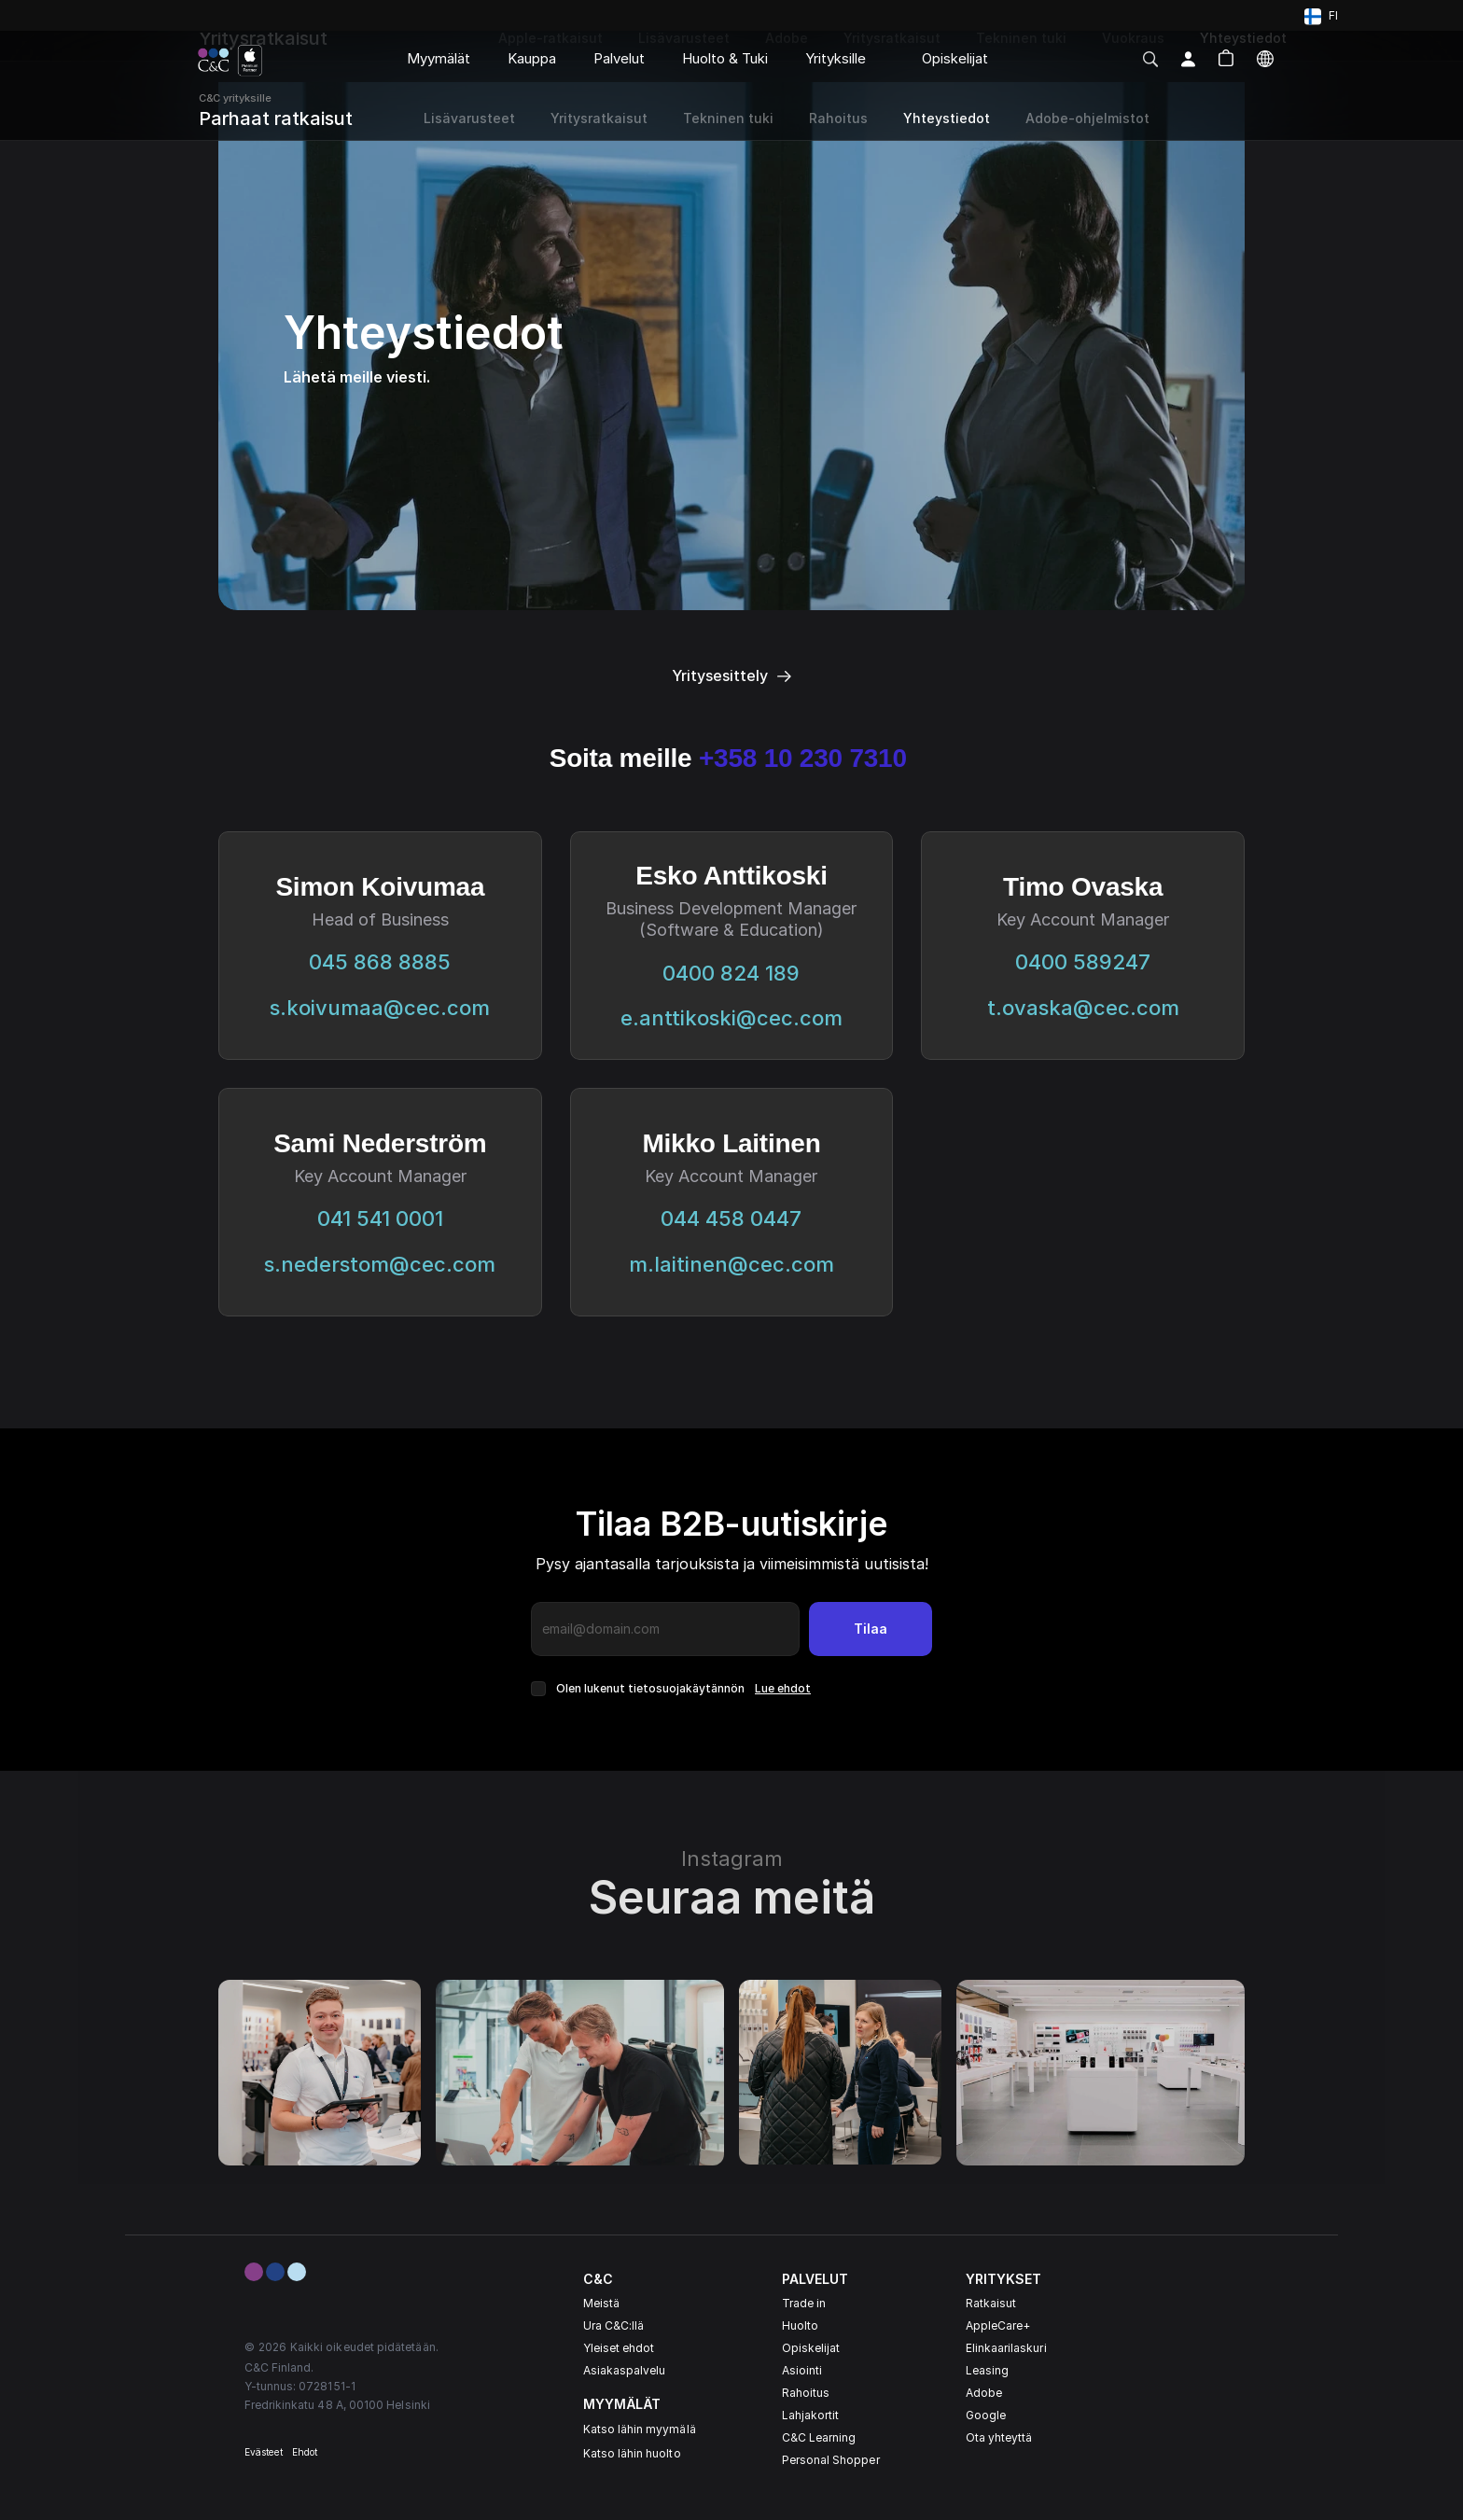  I want to click on 041 541 0001, so click(380, 1218).